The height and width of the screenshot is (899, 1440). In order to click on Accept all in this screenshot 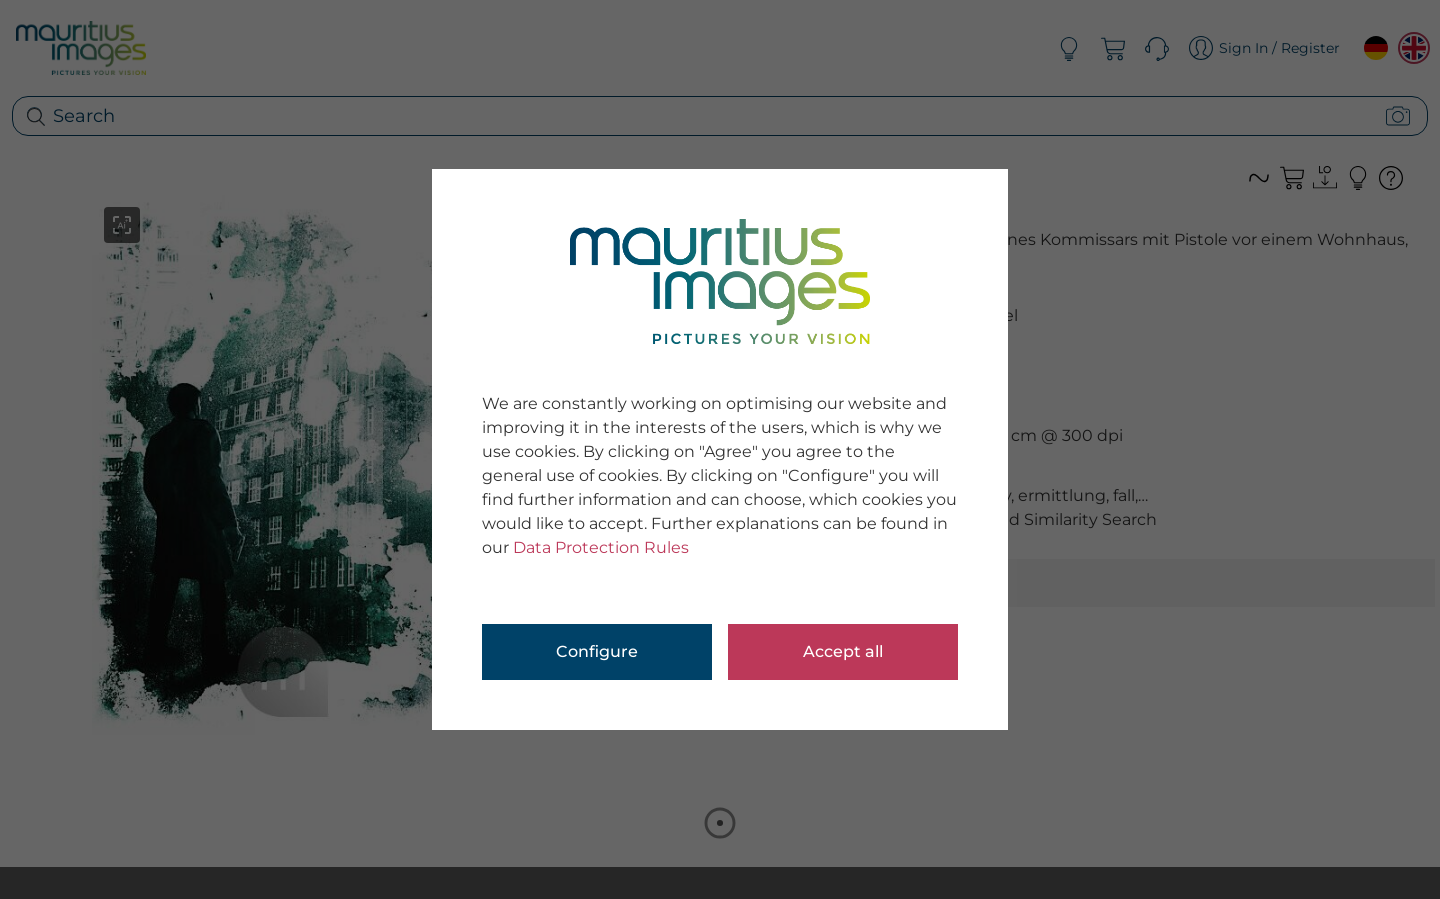, I will do `click(843, 651)`.